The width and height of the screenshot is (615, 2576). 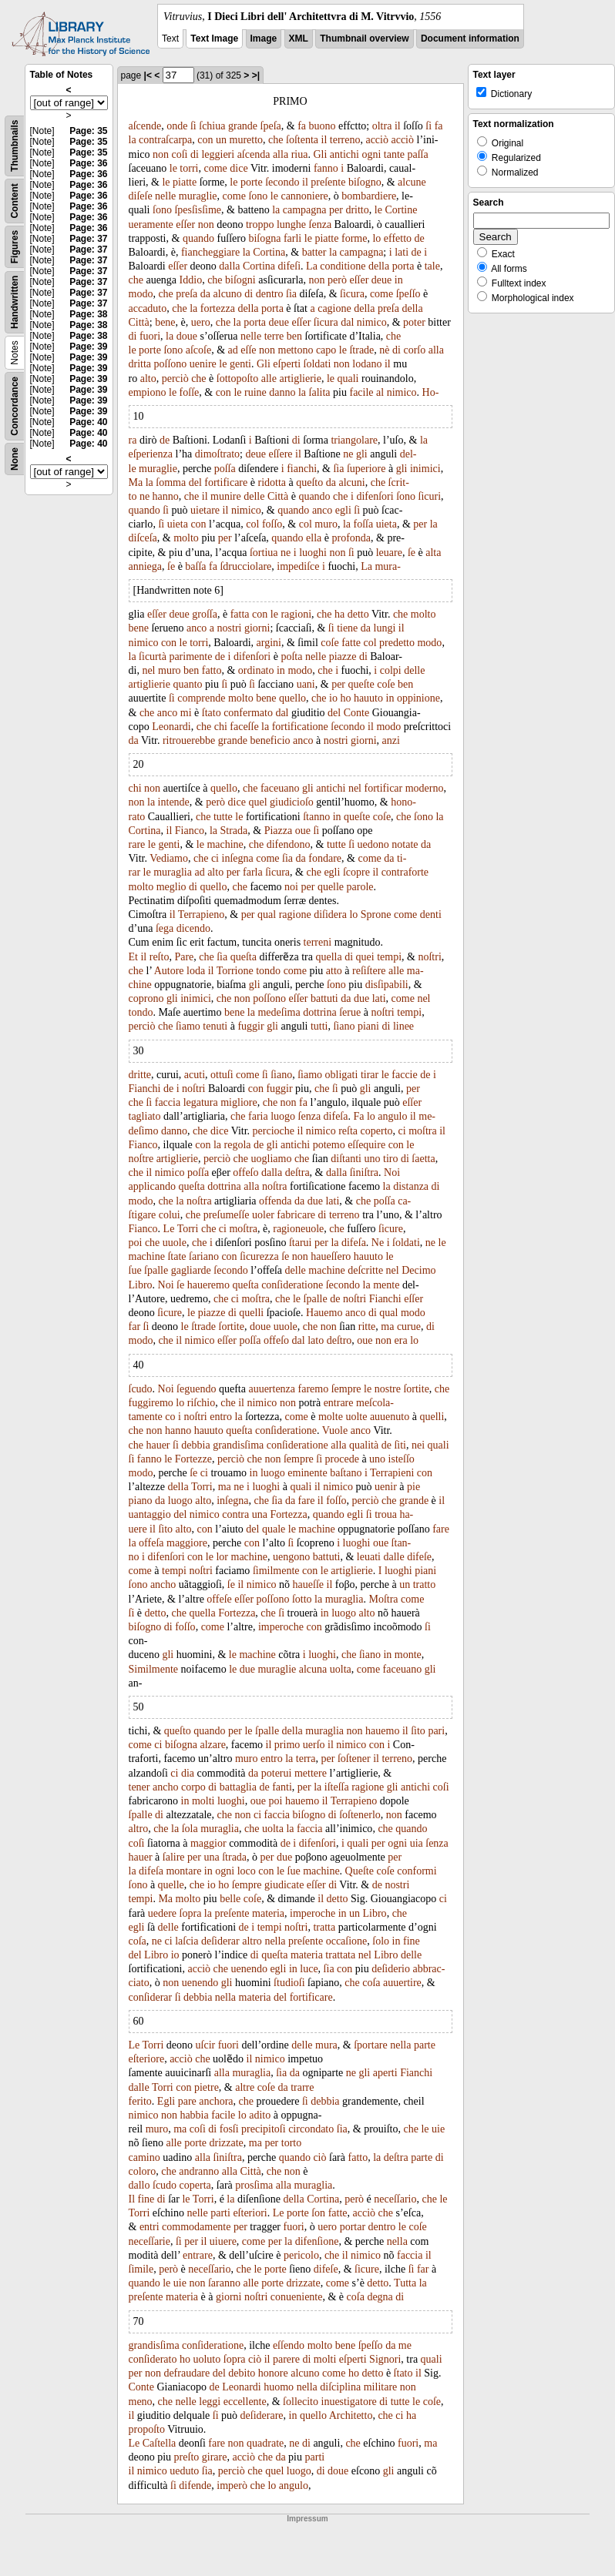 What do you see at coordinates (148, 378) in the screenshot?
I see `alto` at bounding box center [148, 378].